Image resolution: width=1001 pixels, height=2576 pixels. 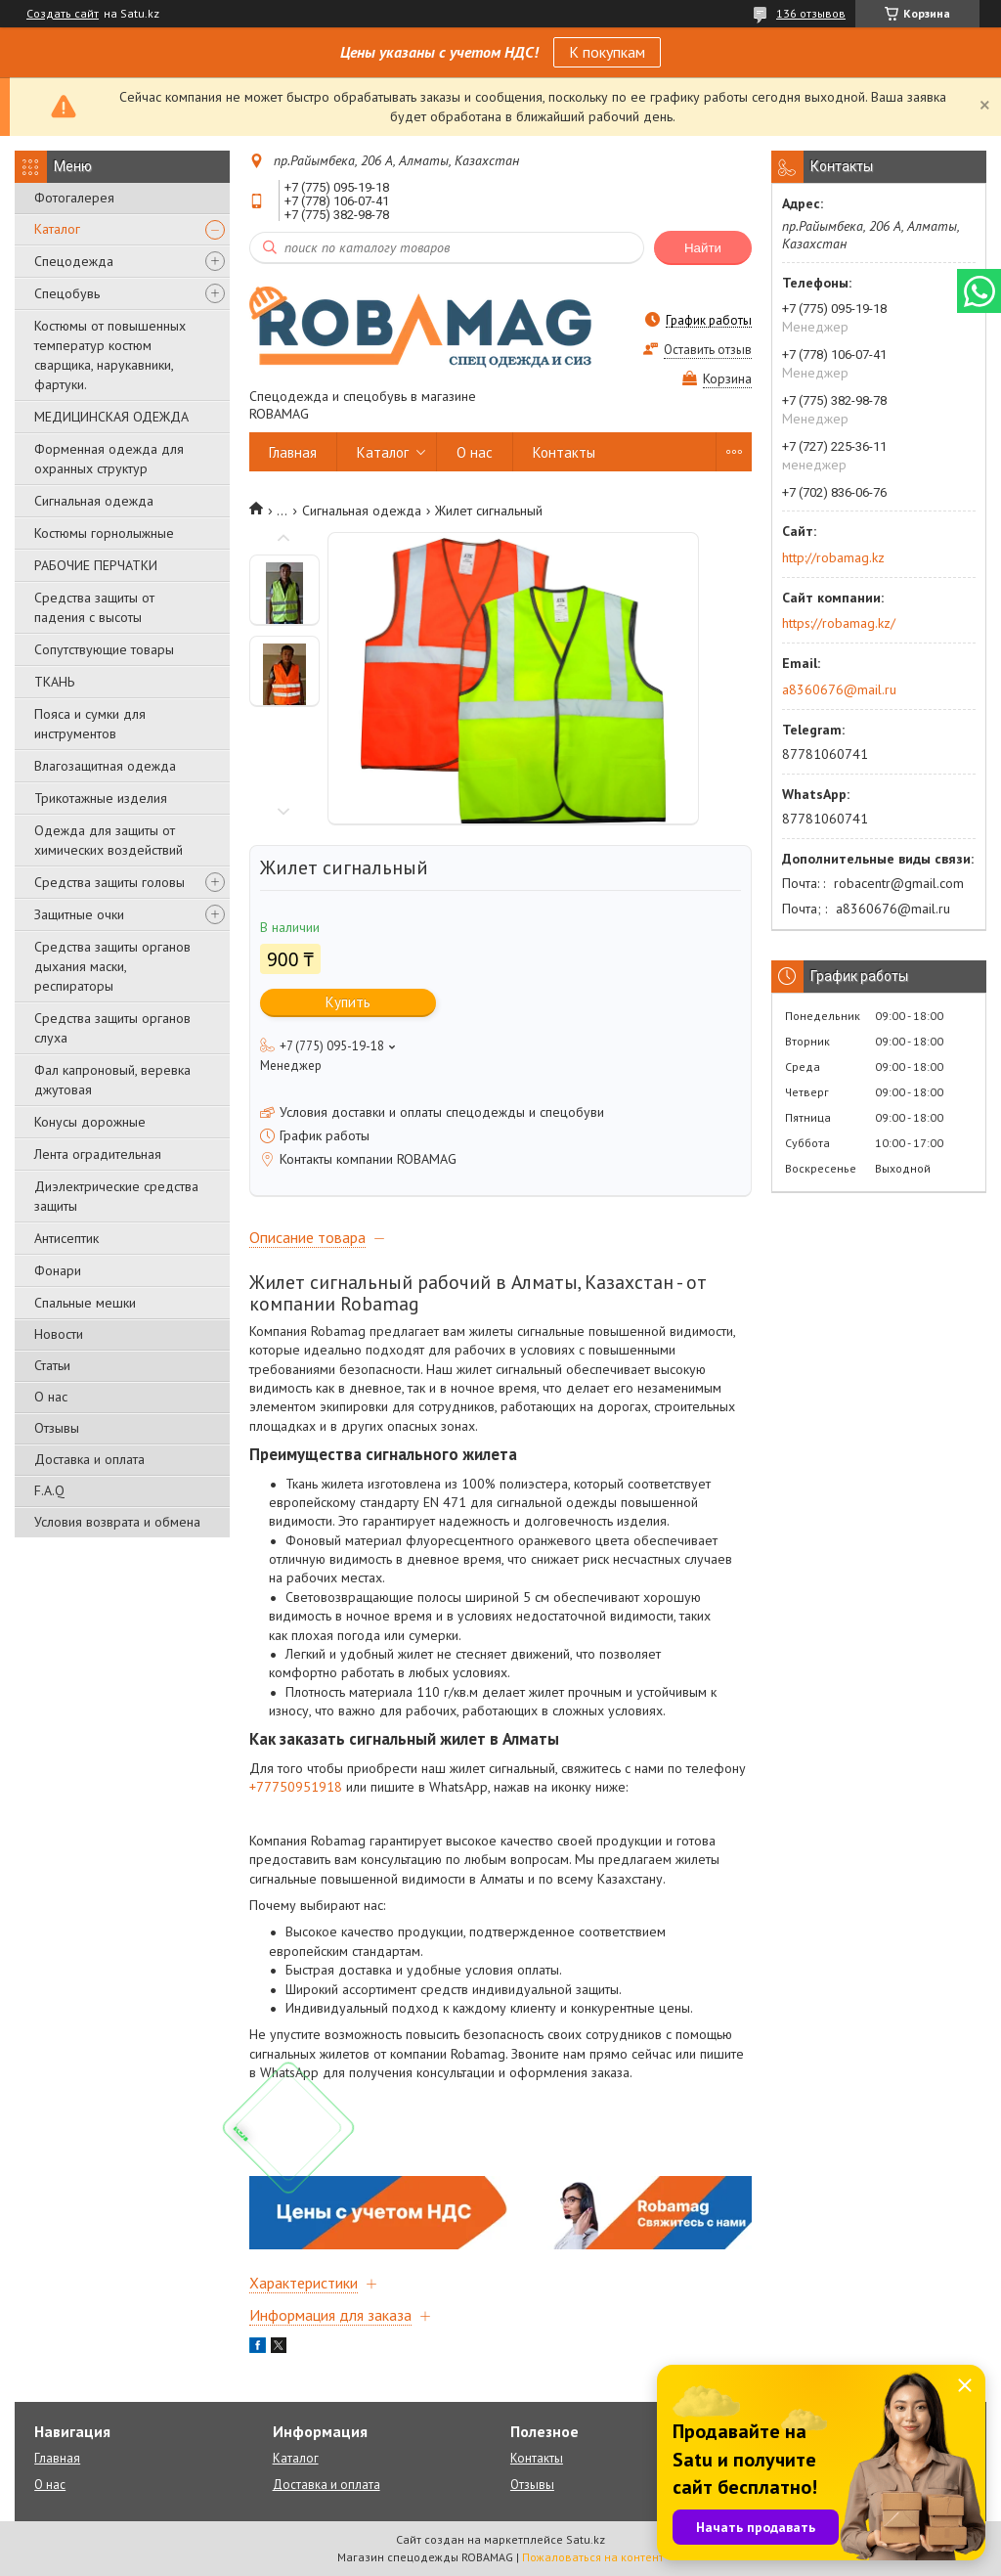 What do you see at coordinates (109, 882) in the screenshot?
I see `Средства защиты головы` at bounding box center [109, 882].